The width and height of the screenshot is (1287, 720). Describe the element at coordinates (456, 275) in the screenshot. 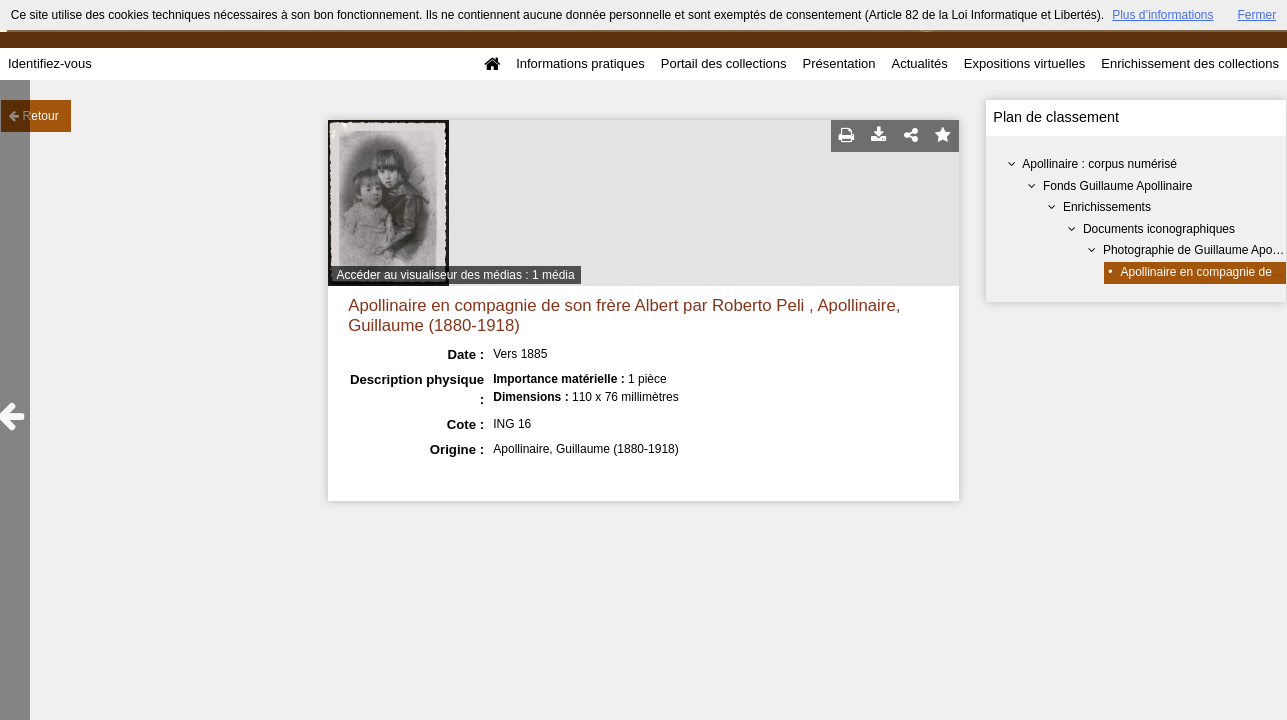

I see `Accéder au visualiseur des médias : 1 média` at that location.